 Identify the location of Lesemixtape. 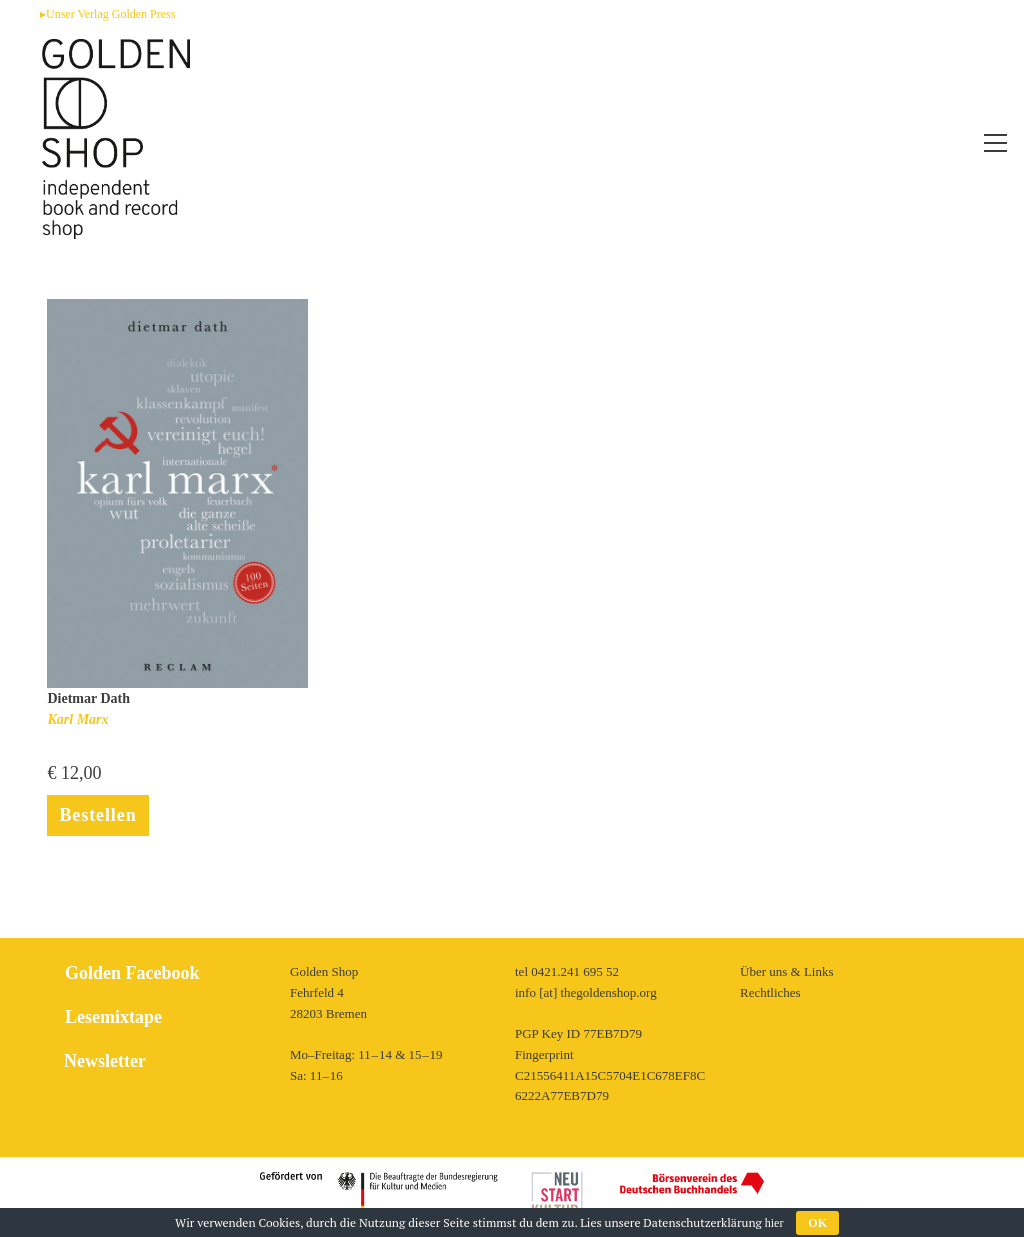
(113, 1017).